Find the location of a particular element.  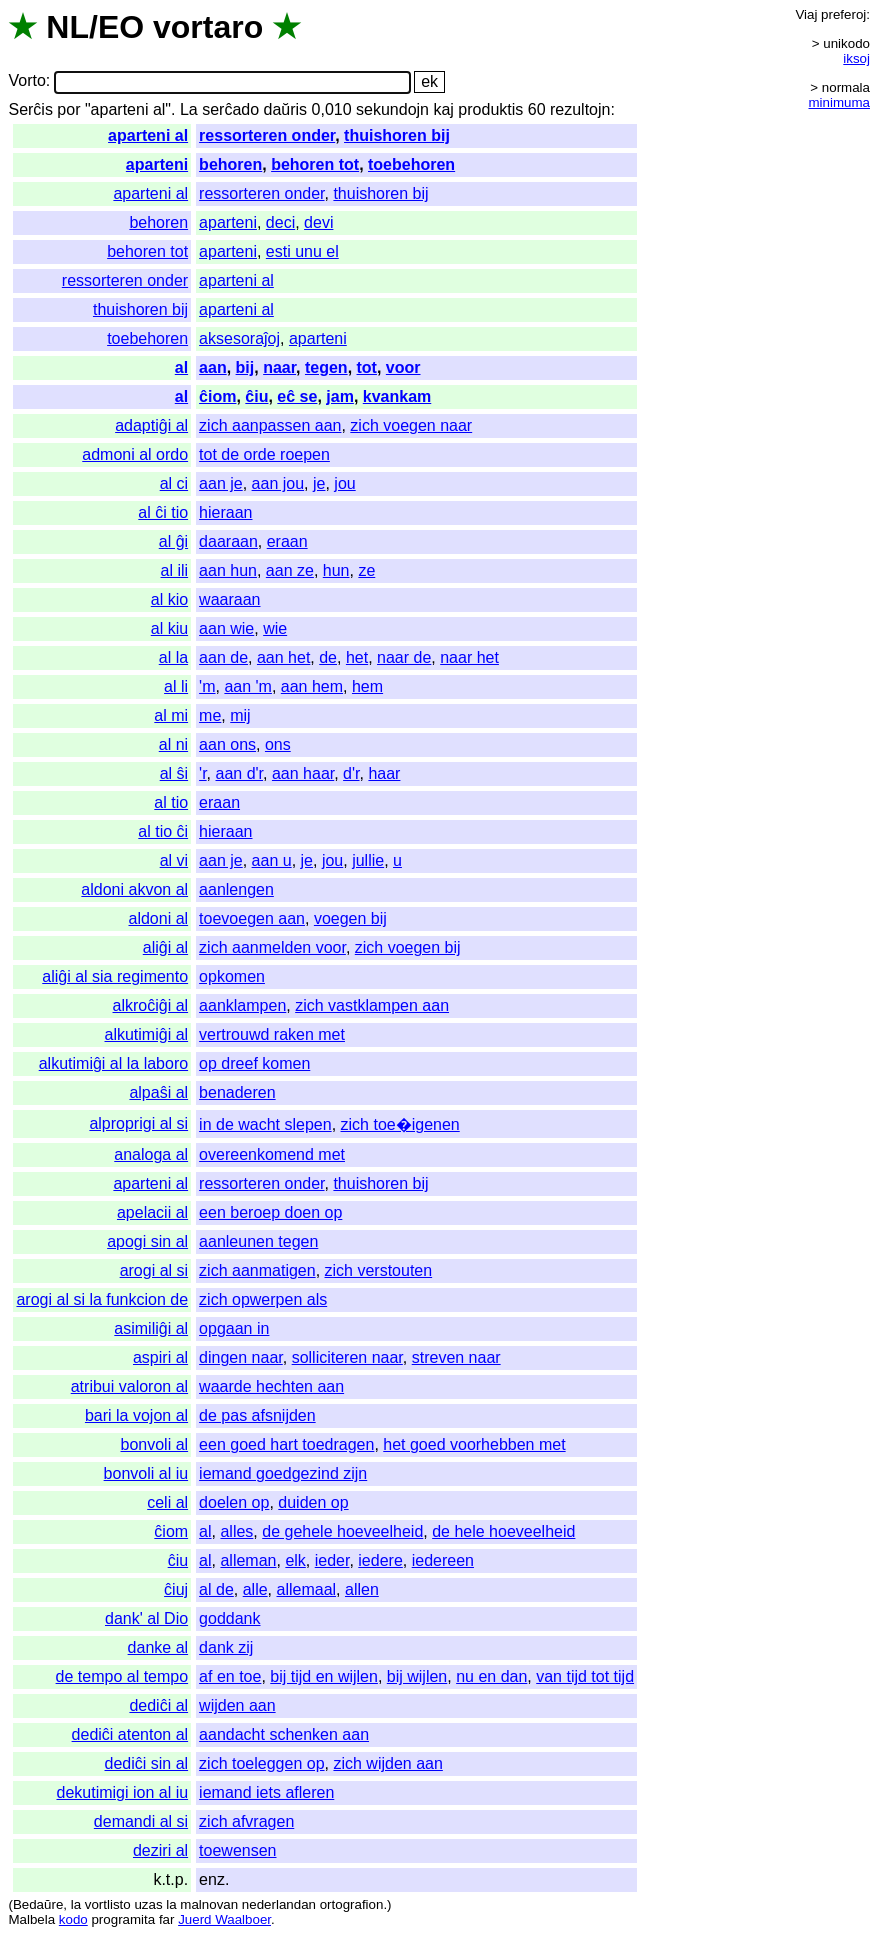

kvankam is located at coordinates (397, 396).